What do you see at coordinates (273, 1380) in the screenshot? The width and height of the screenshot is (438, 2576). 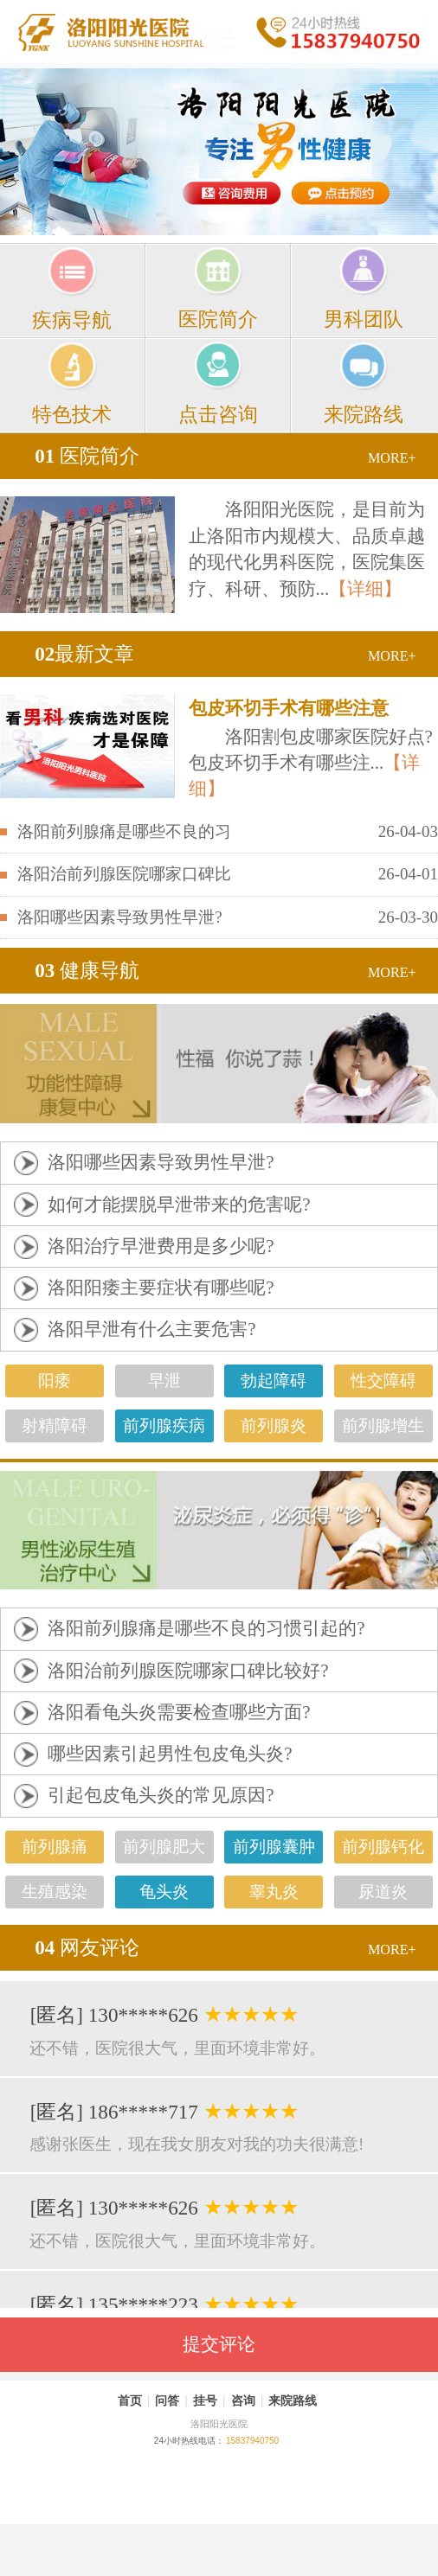 I see `勃起障碍` at bounding box center [273, 1380].